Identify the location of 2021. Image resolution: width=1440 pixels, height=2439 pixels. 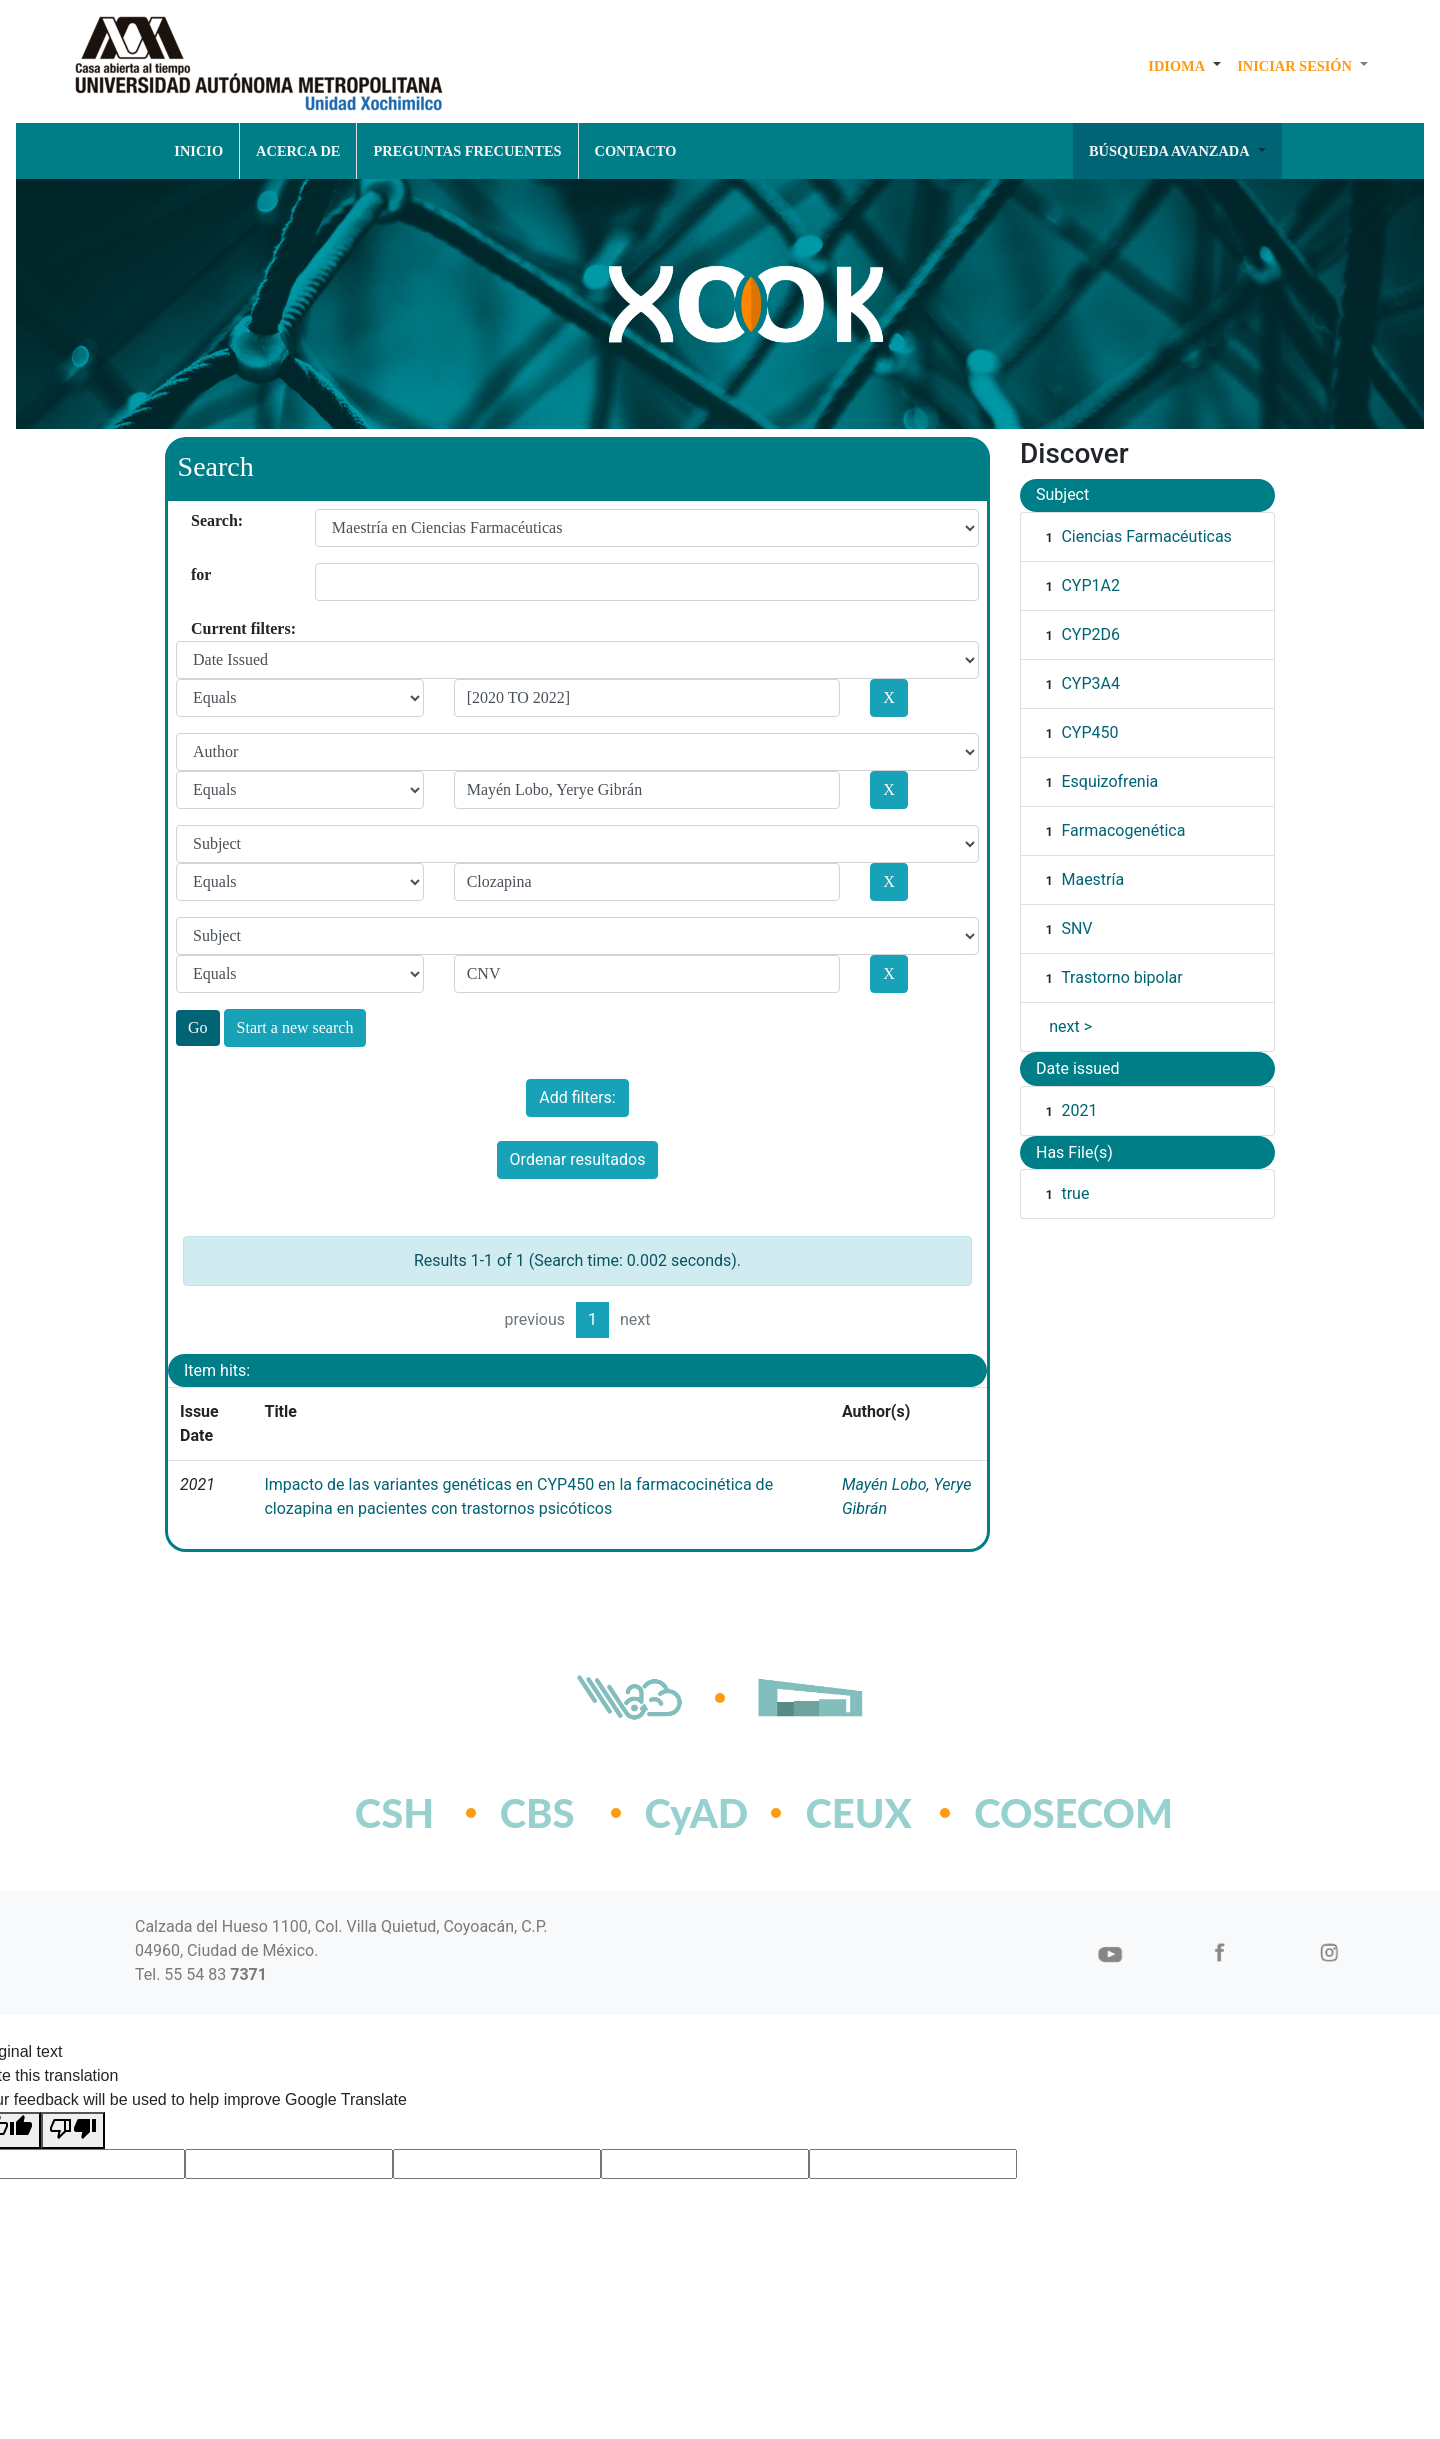
(1079, 1110).